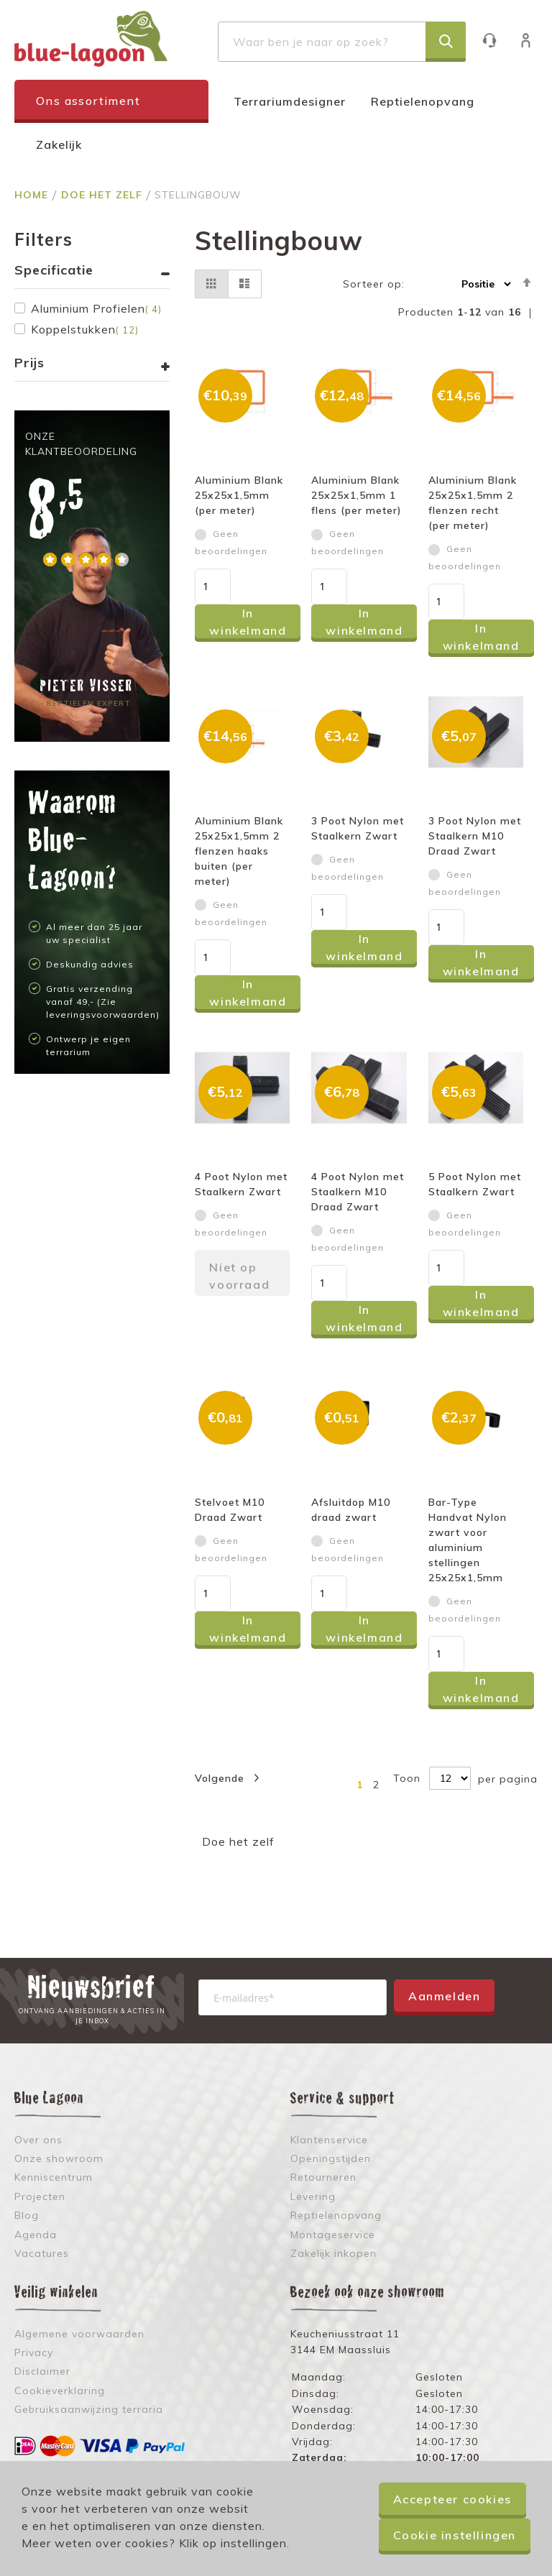 Image resolution: width=552 pixels, height=2576 pixels. I want to click on Algemene voorwaarden, so click(79, 2333).